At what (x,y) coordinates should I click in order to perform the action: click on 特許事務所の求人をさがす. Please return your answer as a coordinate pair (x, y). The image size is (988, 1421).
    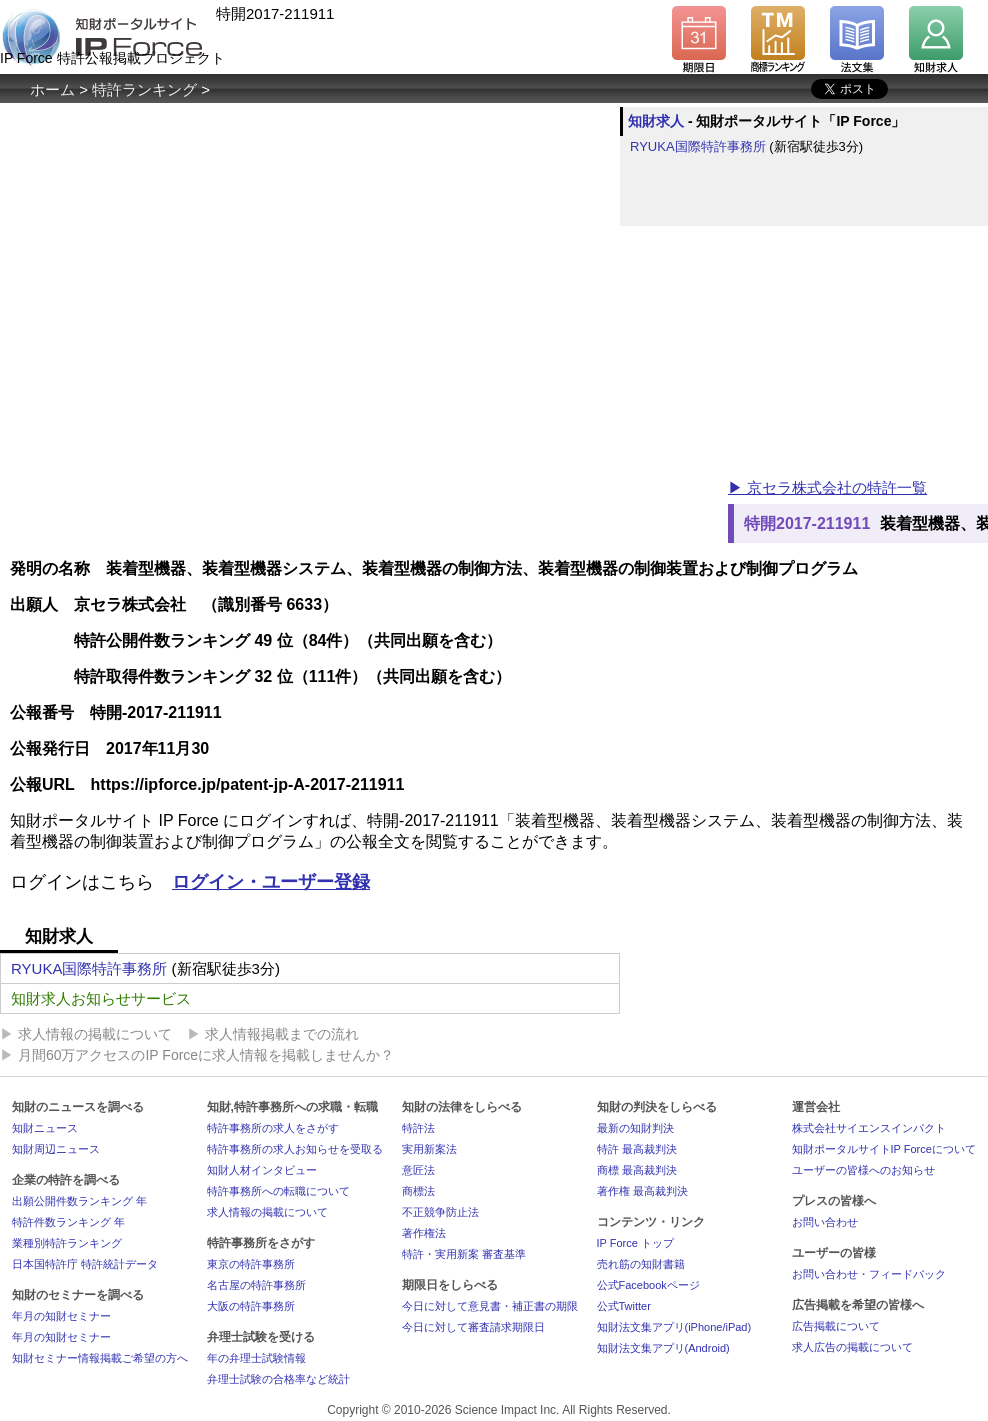
    Looking at the image, I should click on (273, 1128).